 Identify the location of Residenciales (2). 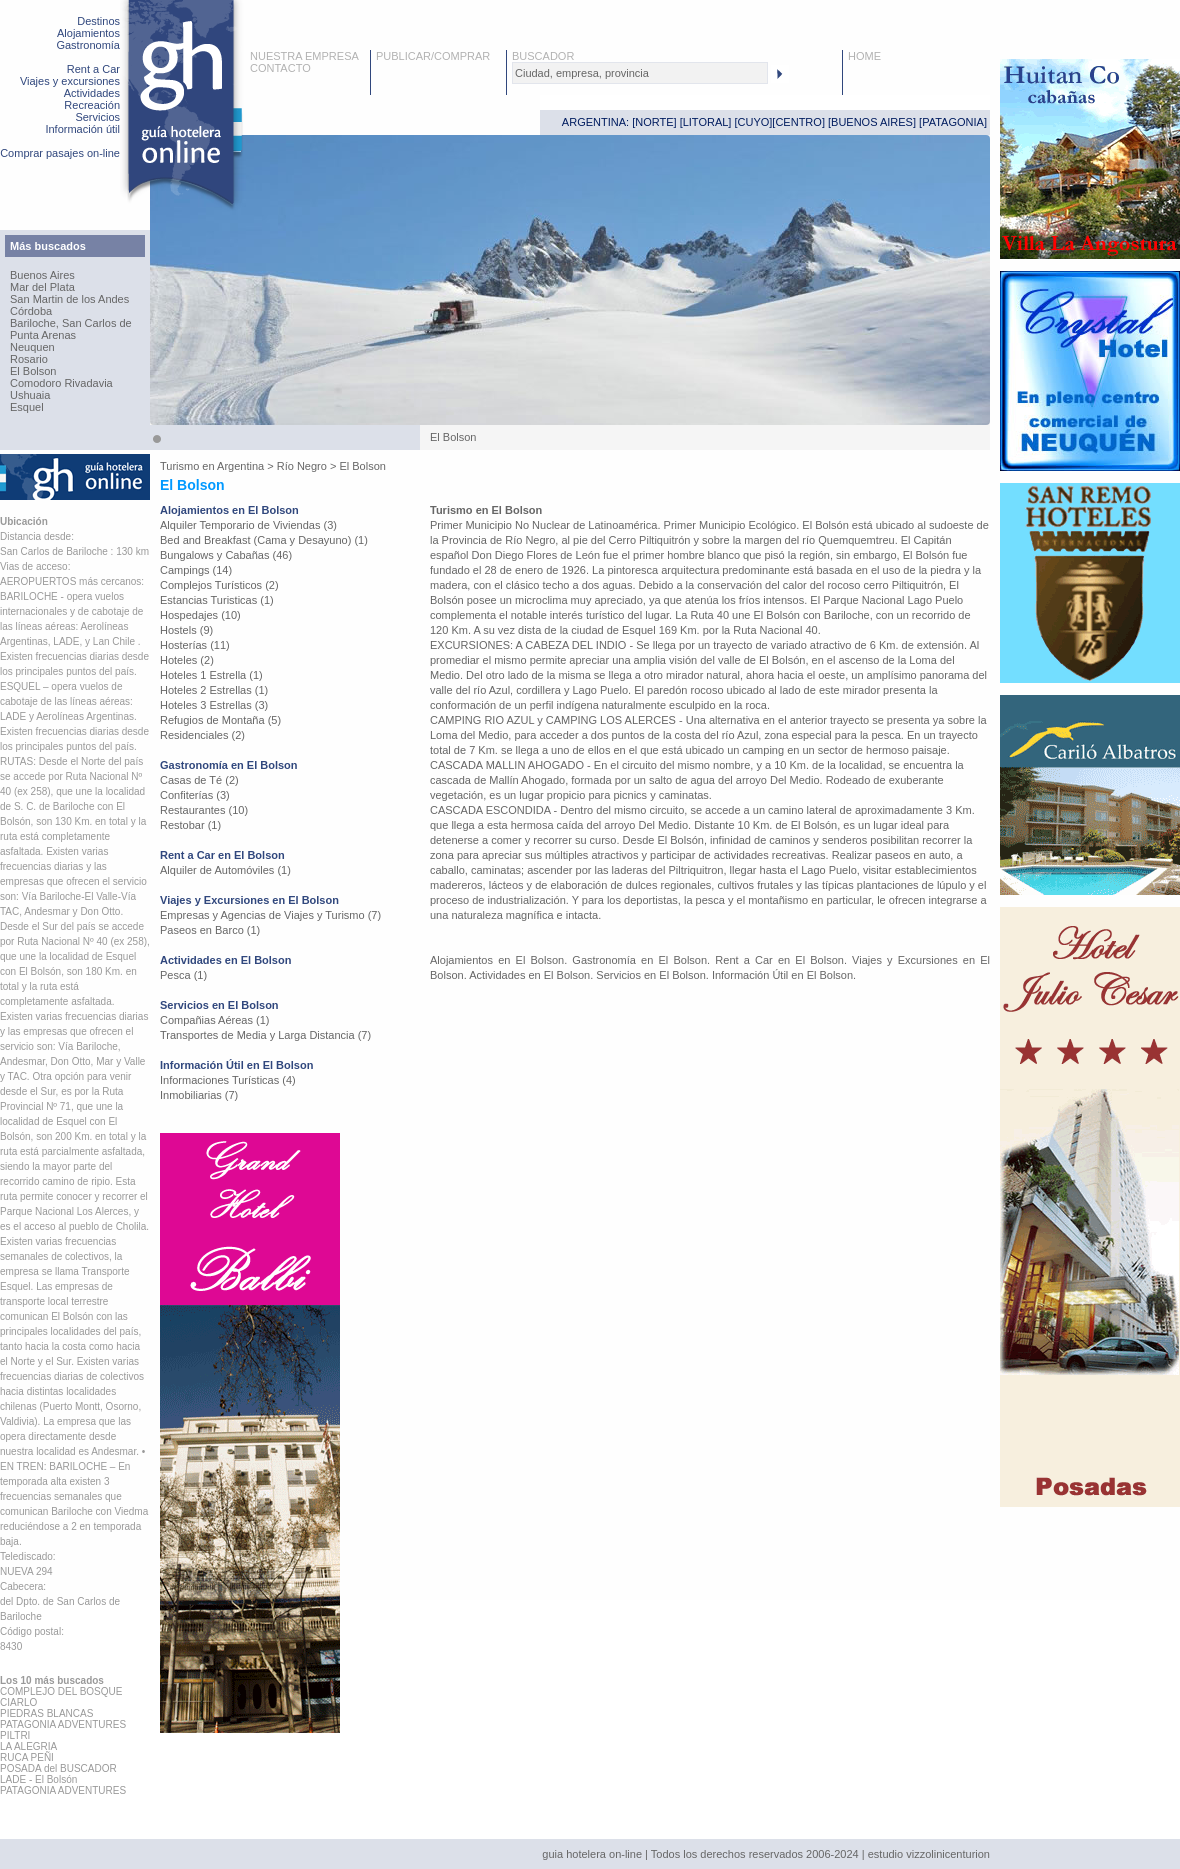
(202, 735).